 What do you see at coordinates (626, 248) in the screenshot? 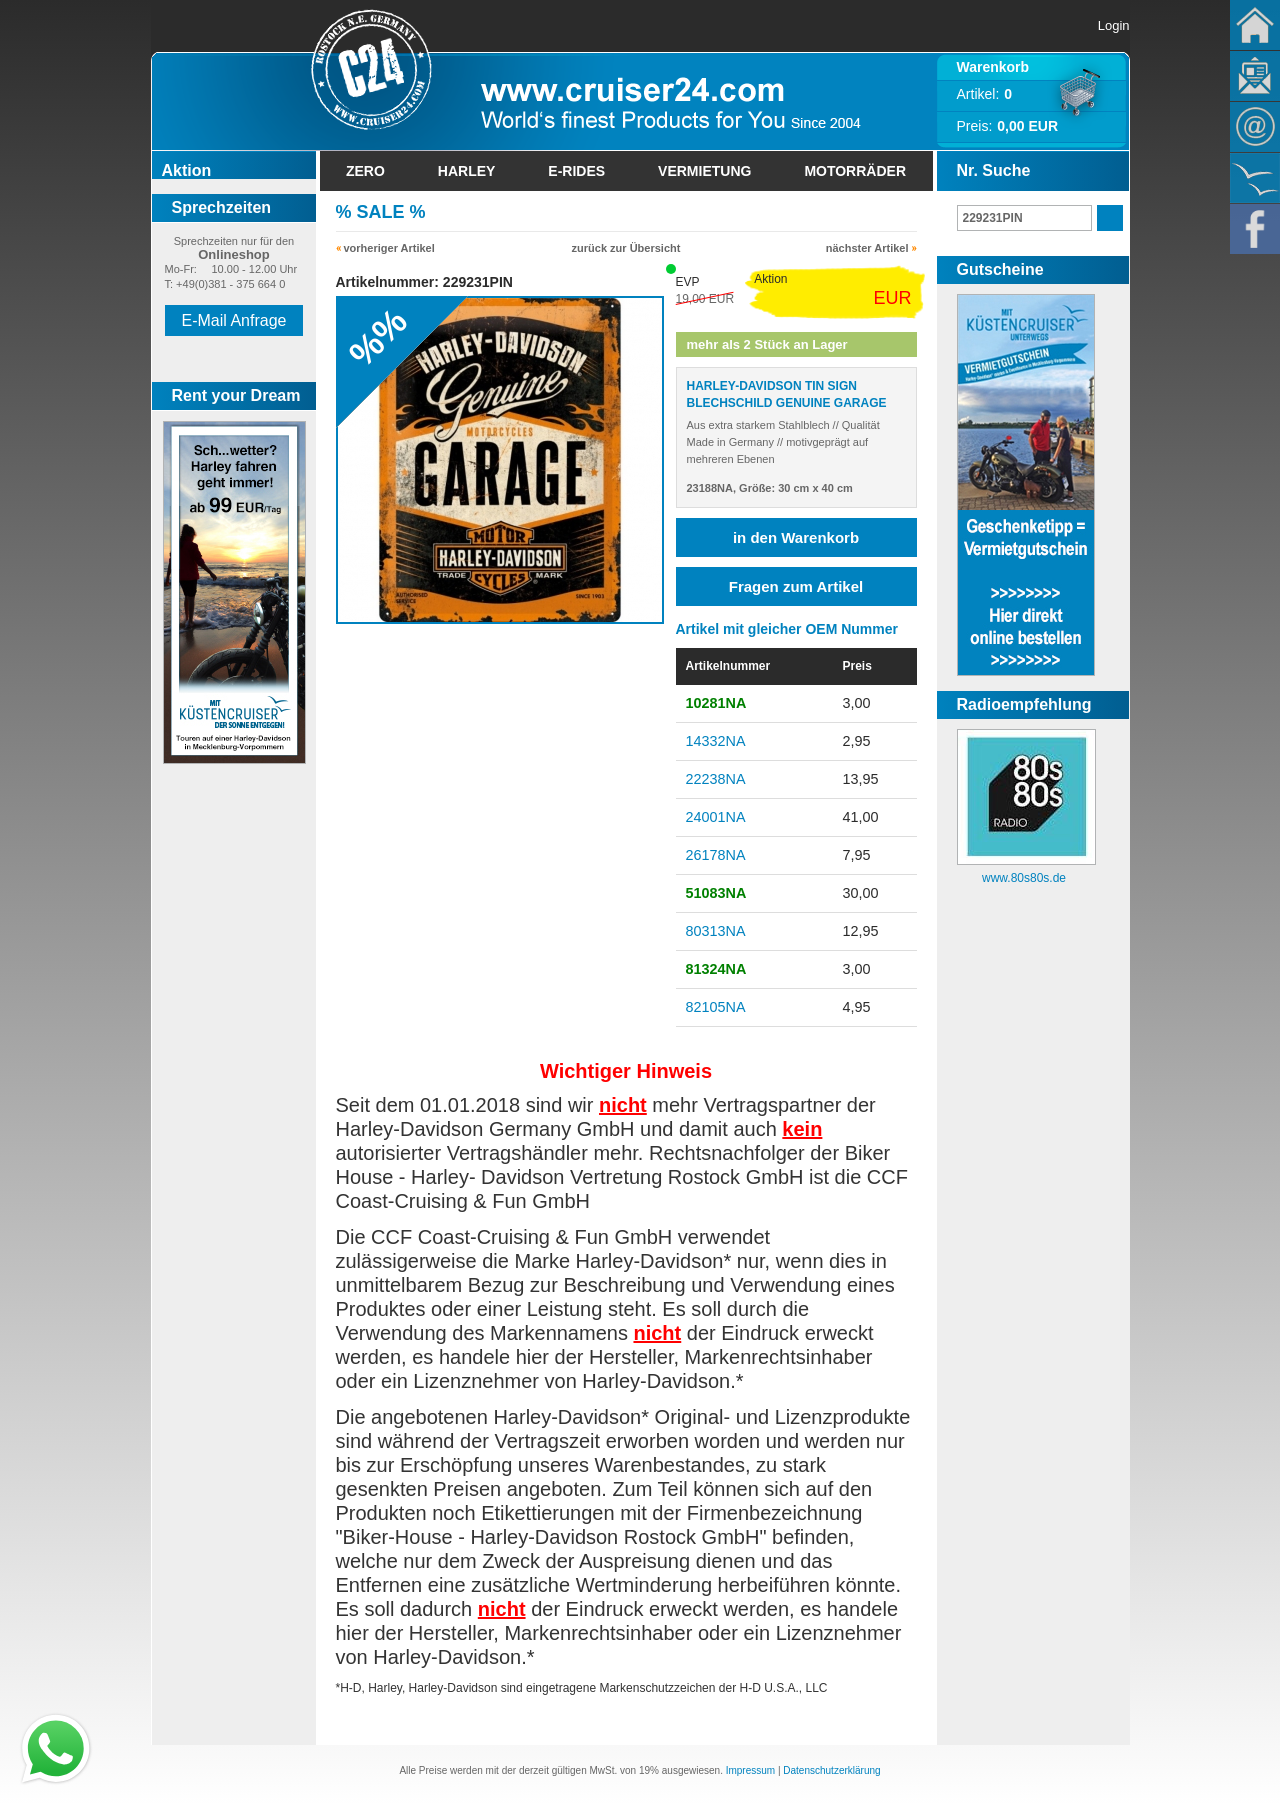
I see `zurück zur Übersicht` at bounding box center [626, 248].